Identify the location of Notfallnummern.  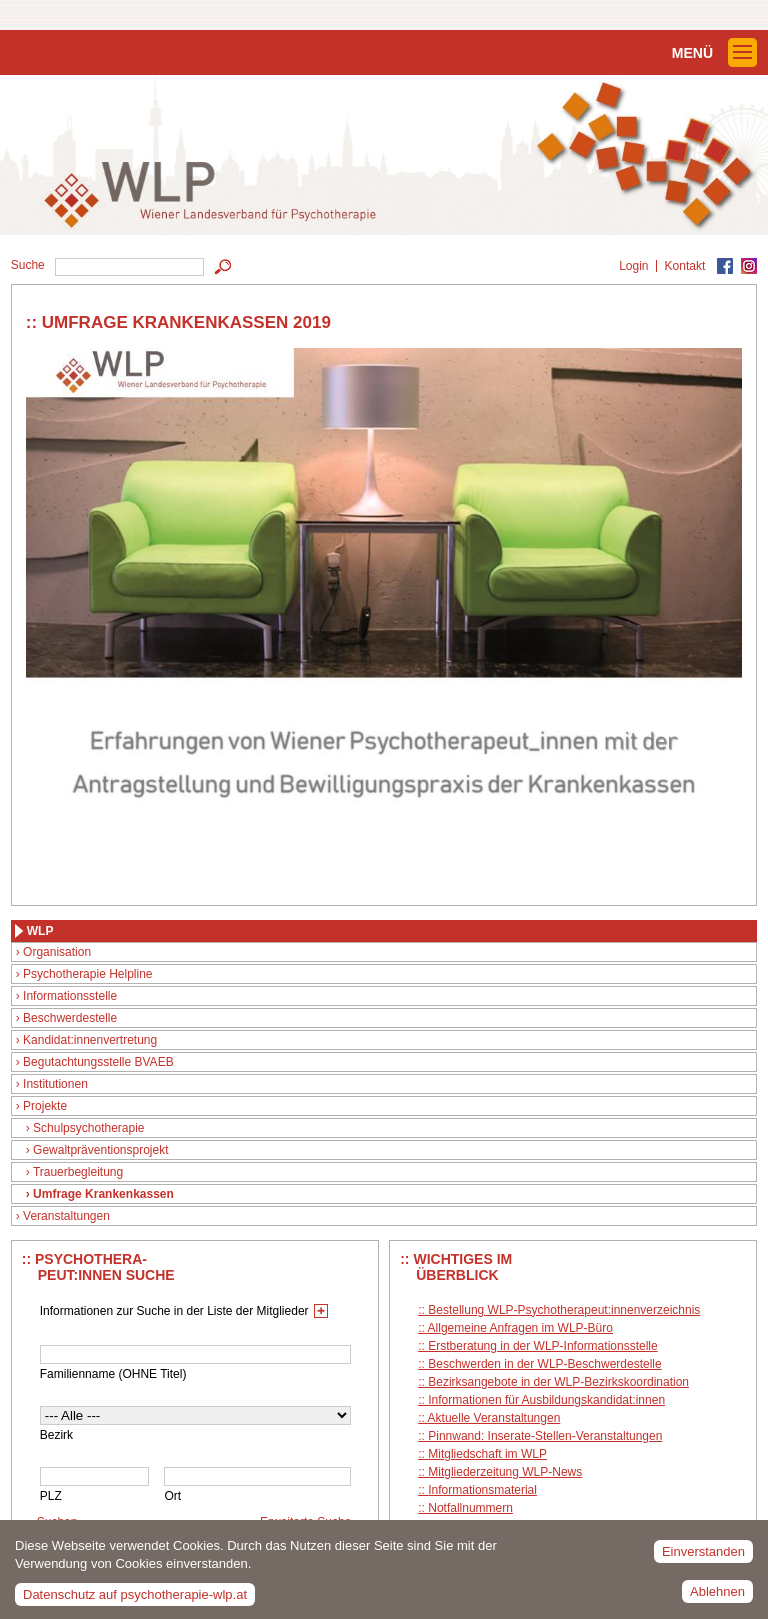
(470, 1508).